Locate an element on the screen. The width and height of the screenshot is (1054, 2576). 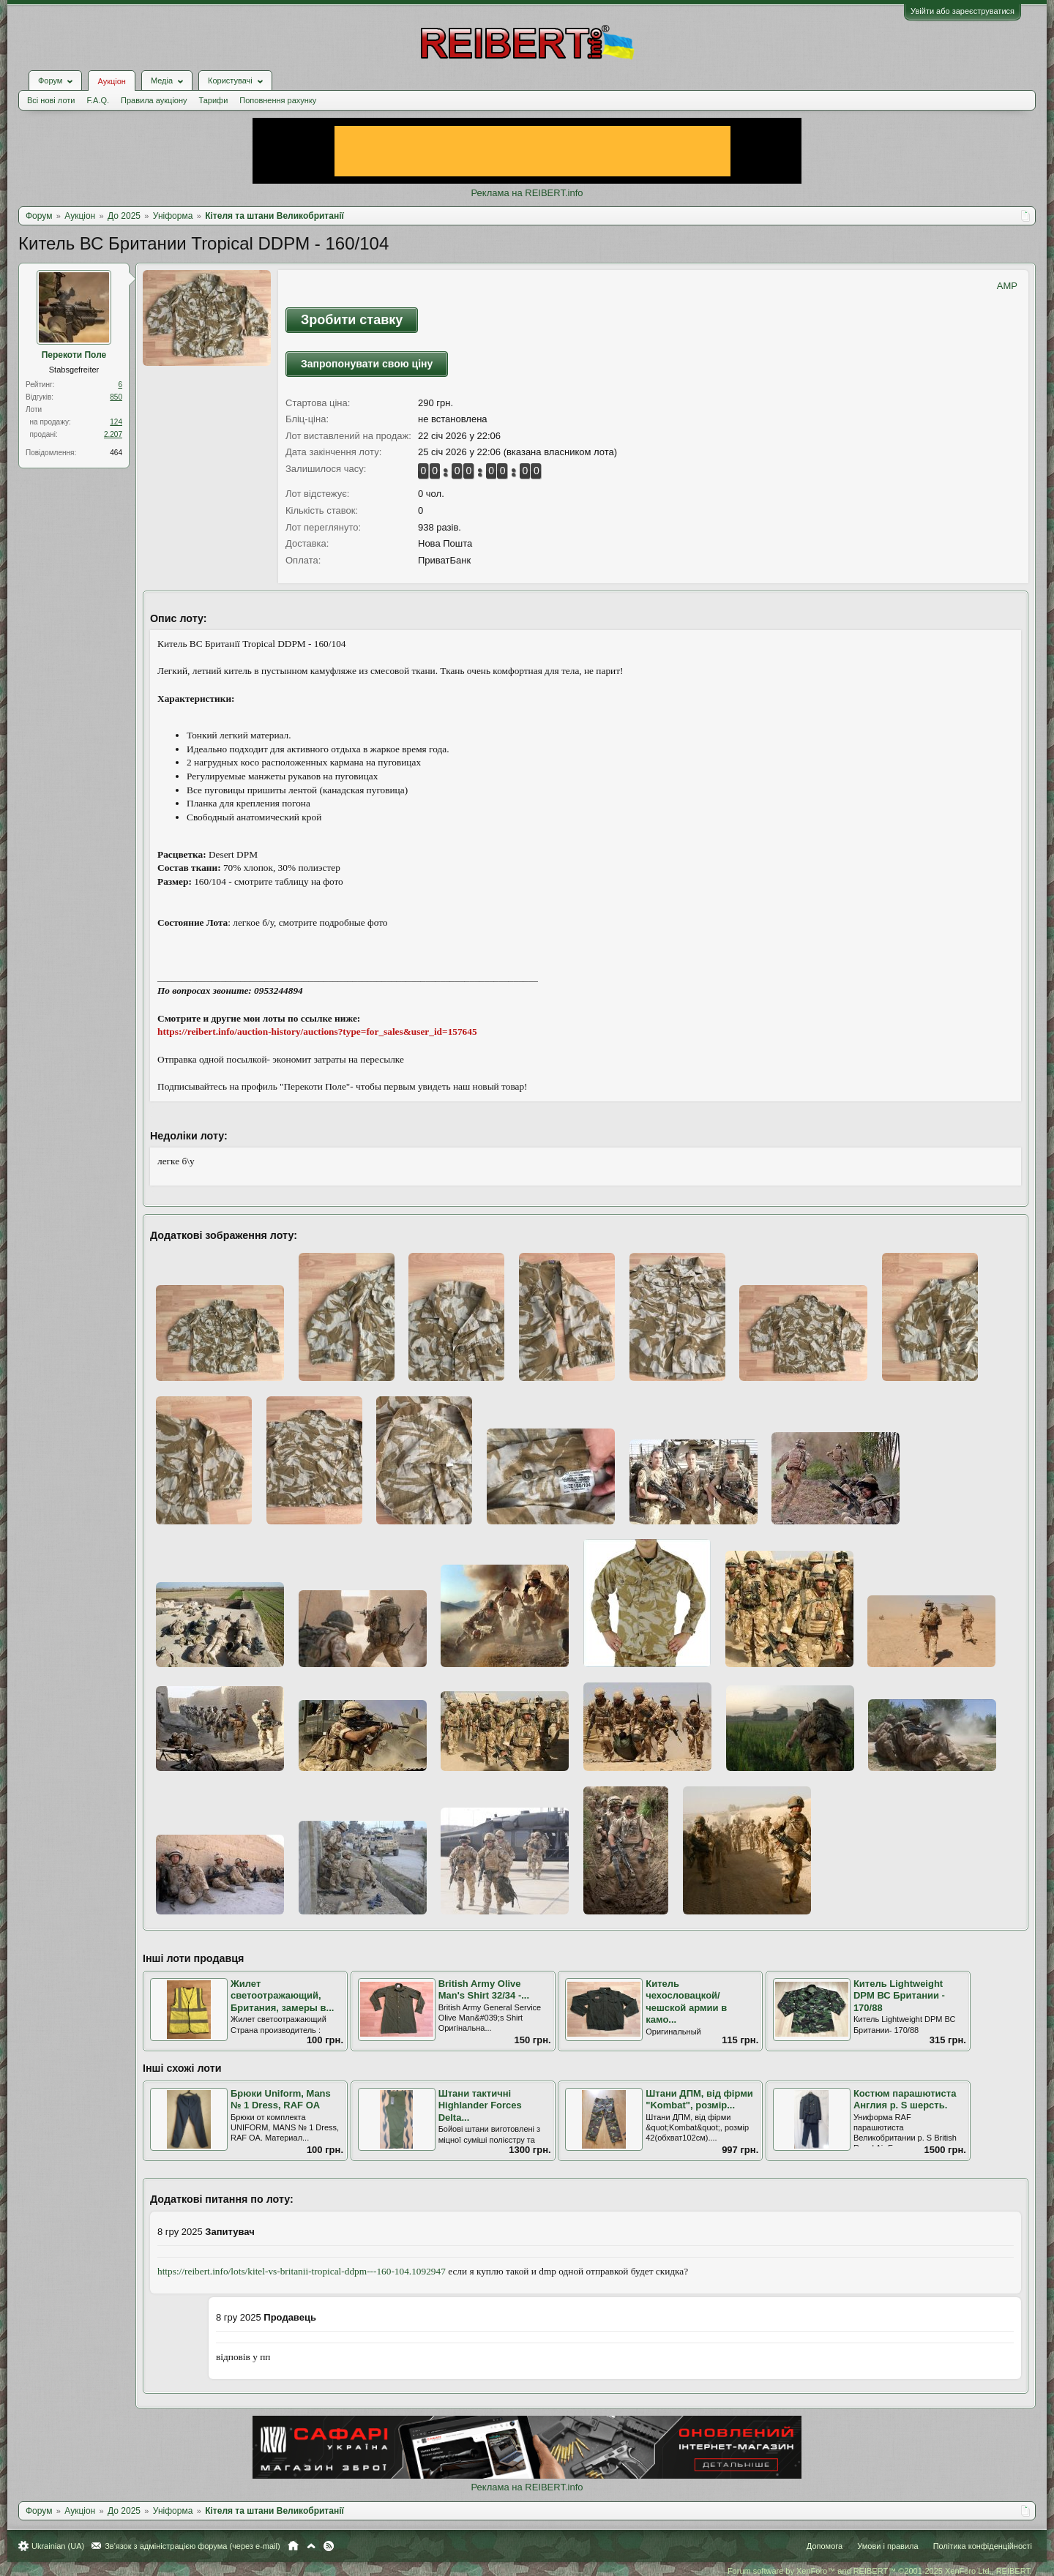
Ukrainian (UA) is located at coordinates (57, 2546).